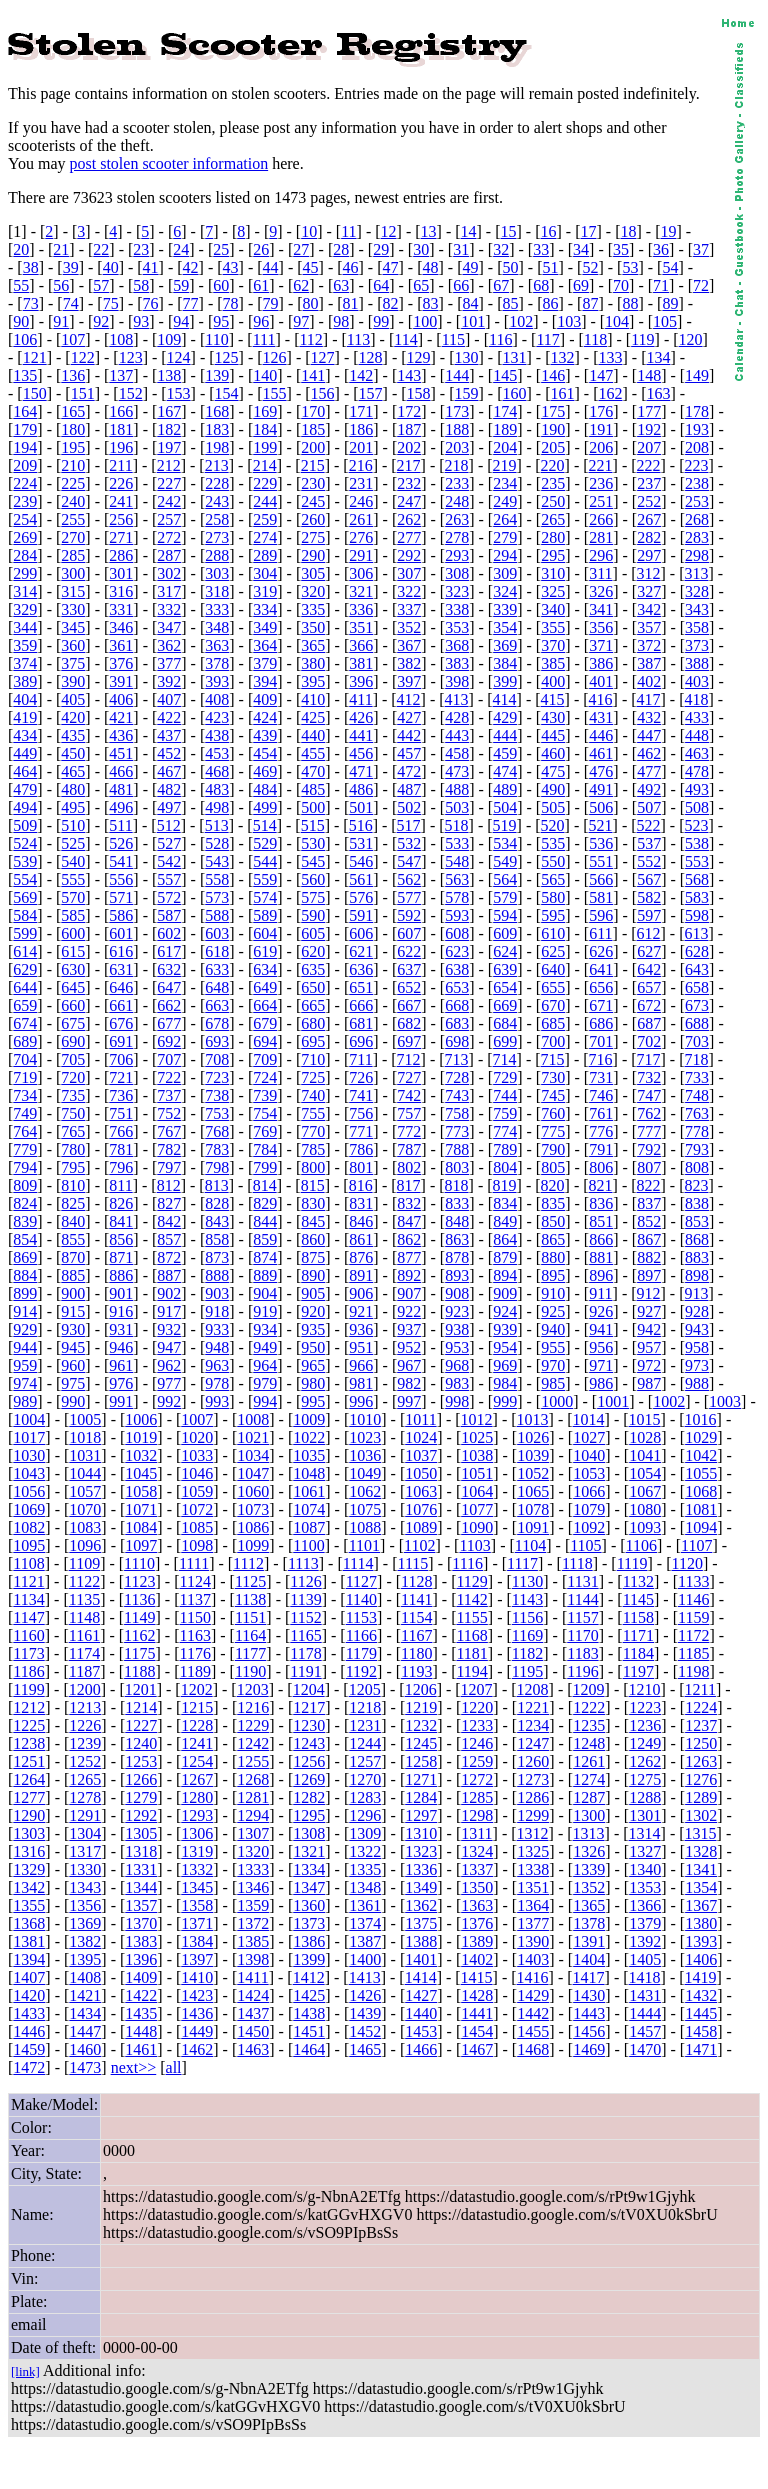 This screenshot has width=768, height=2489. I want to click on 770, so click(313, 1131).